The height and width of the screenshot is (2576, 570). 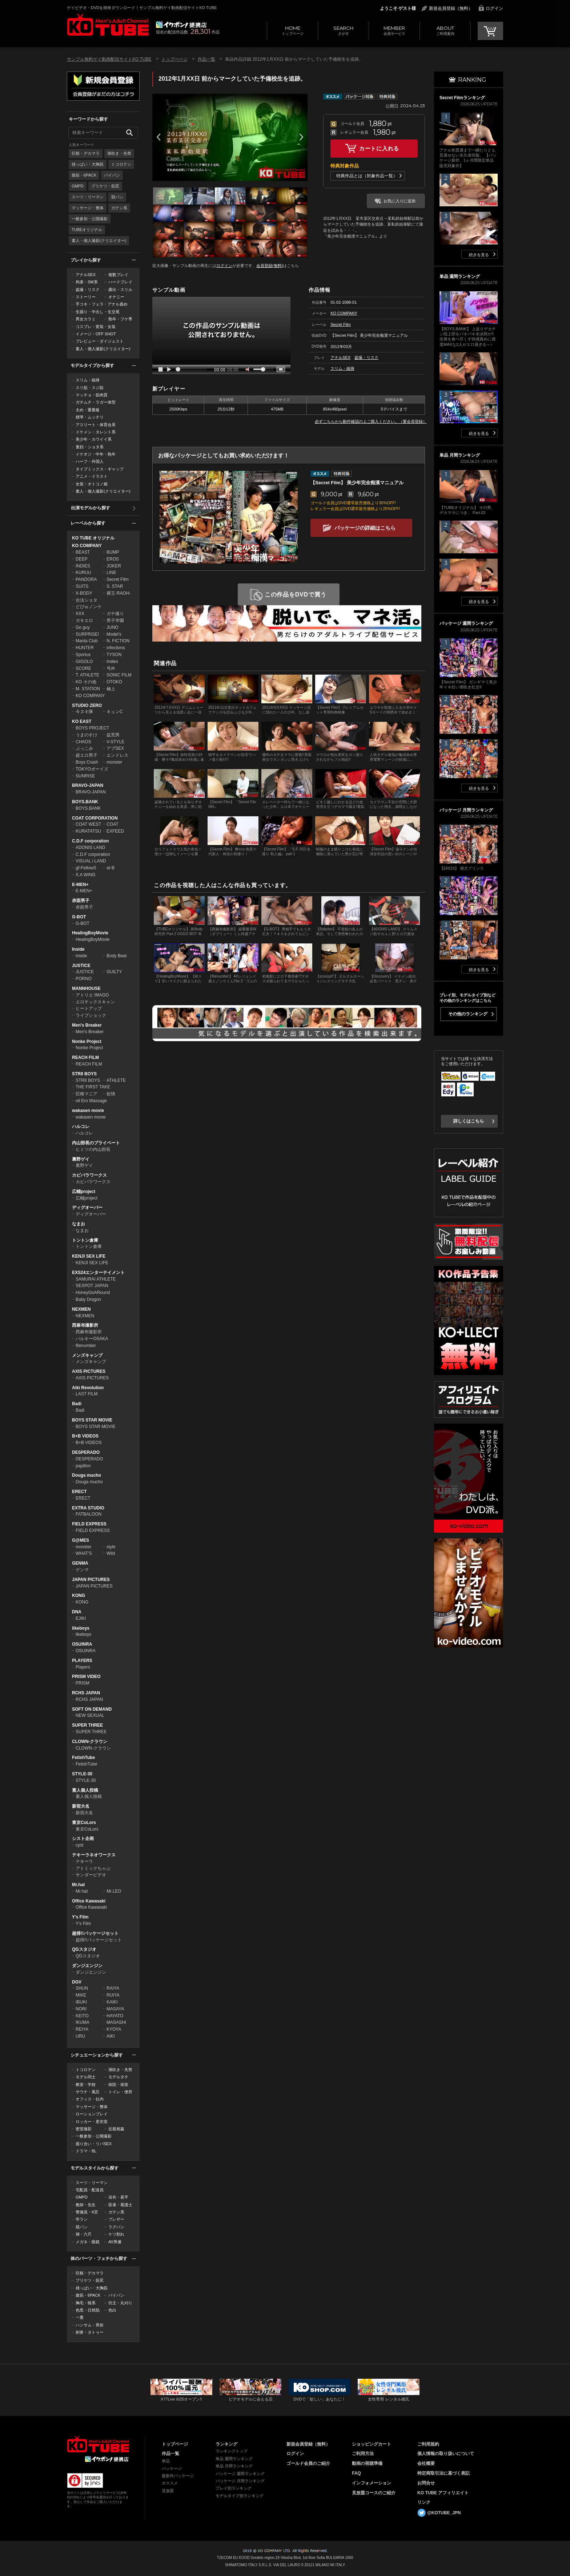 I want to click on Boys Crash, so click(x=87, y=762).